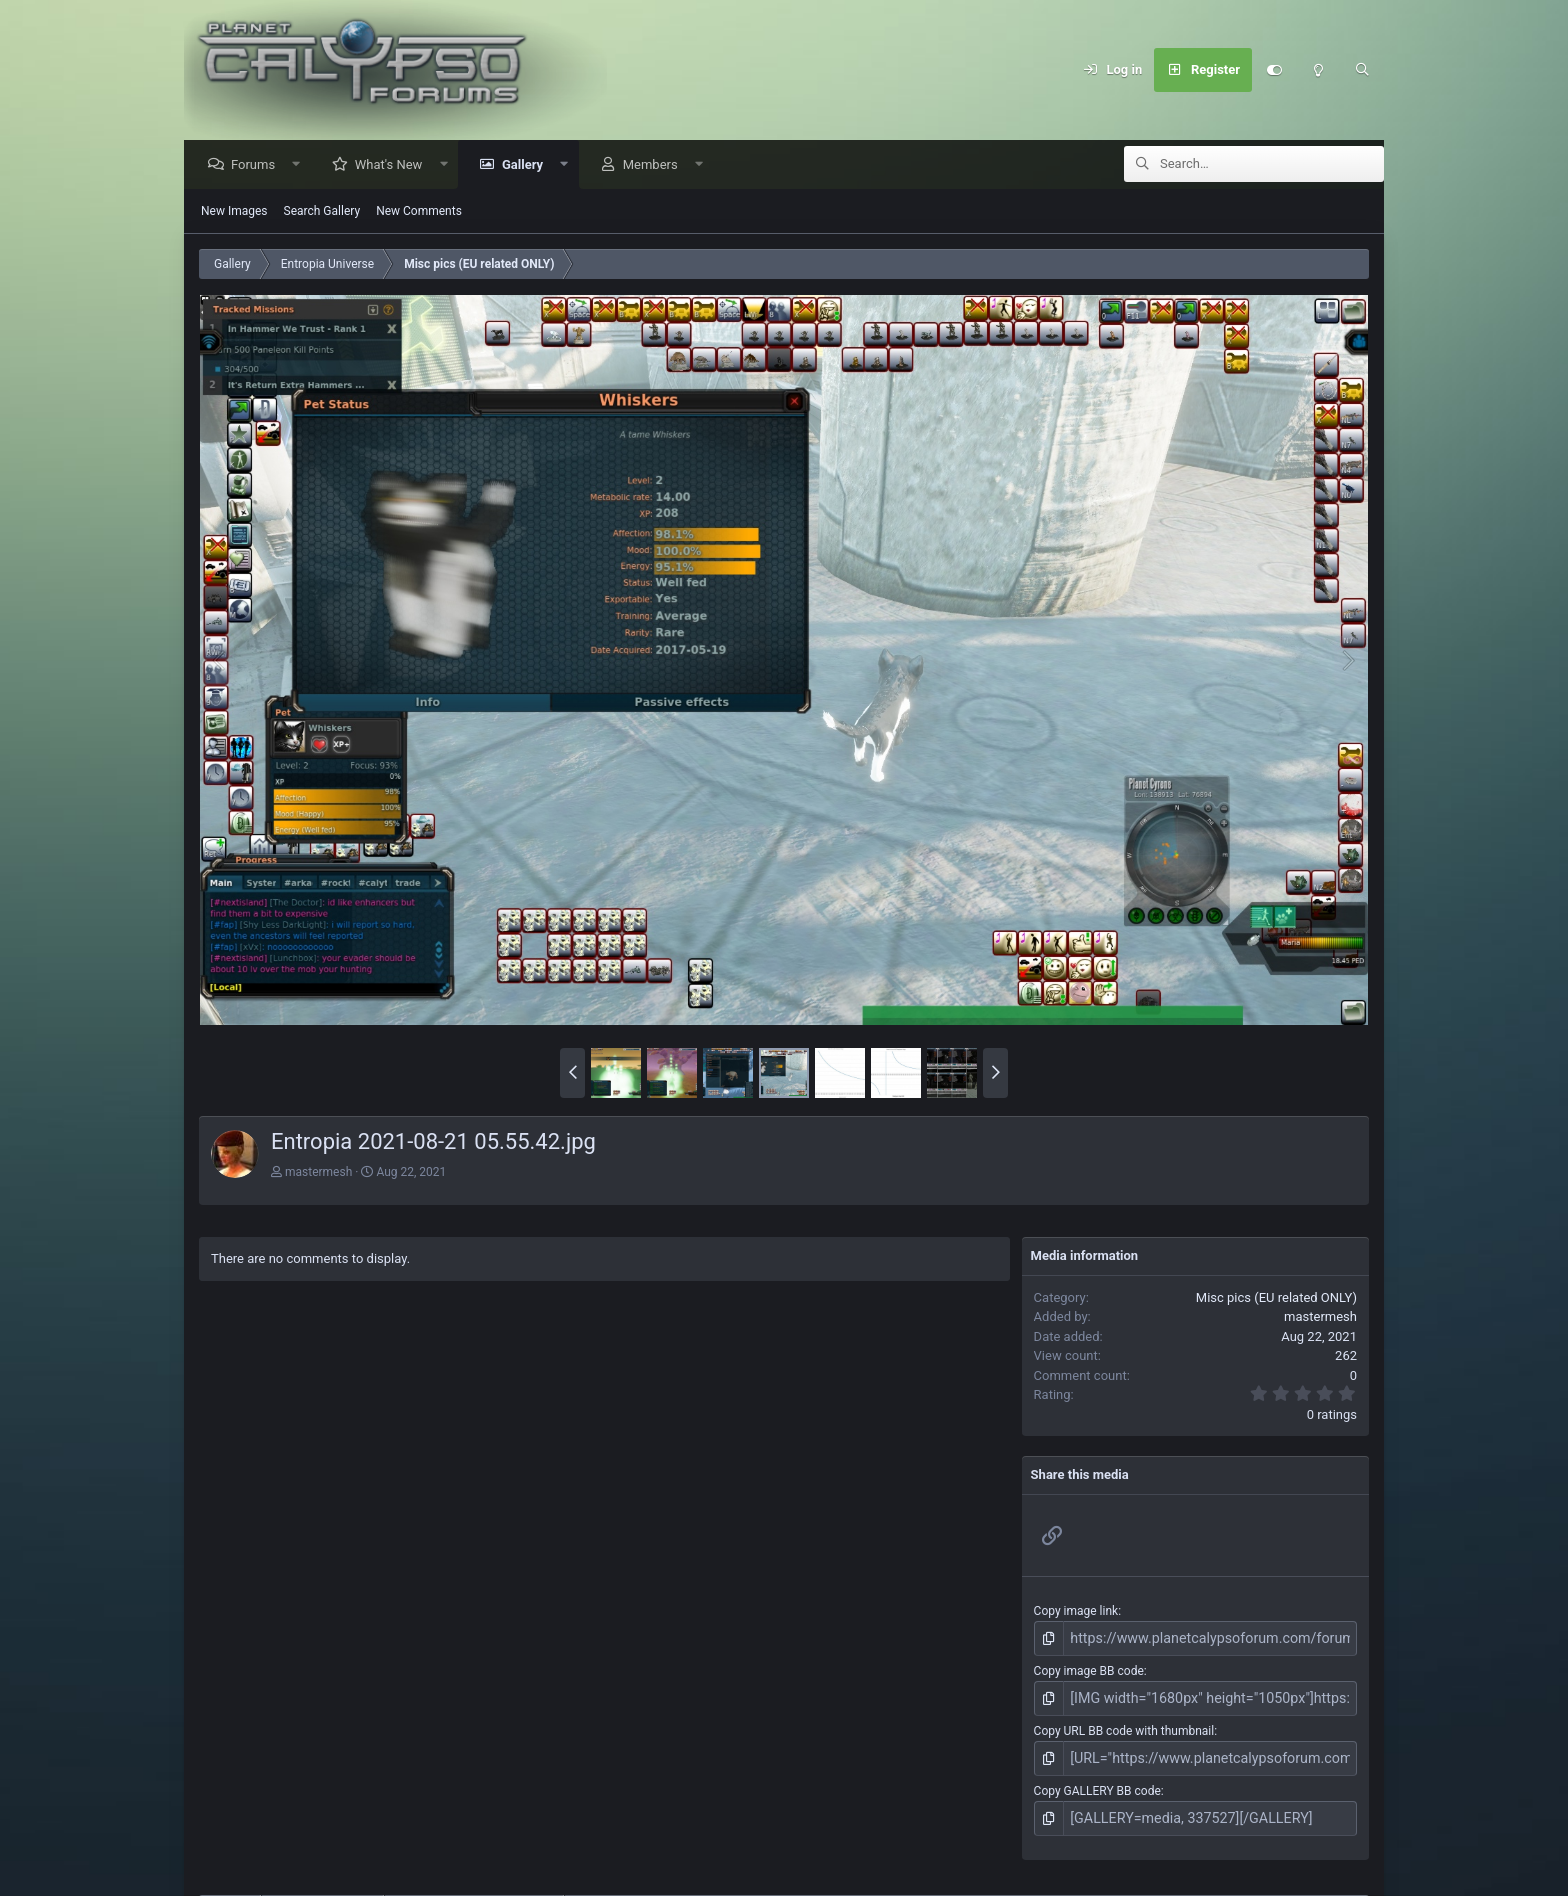 The width and height of the screenshot is (1568, 1896). I want to click on New Images, so click(234, 212).